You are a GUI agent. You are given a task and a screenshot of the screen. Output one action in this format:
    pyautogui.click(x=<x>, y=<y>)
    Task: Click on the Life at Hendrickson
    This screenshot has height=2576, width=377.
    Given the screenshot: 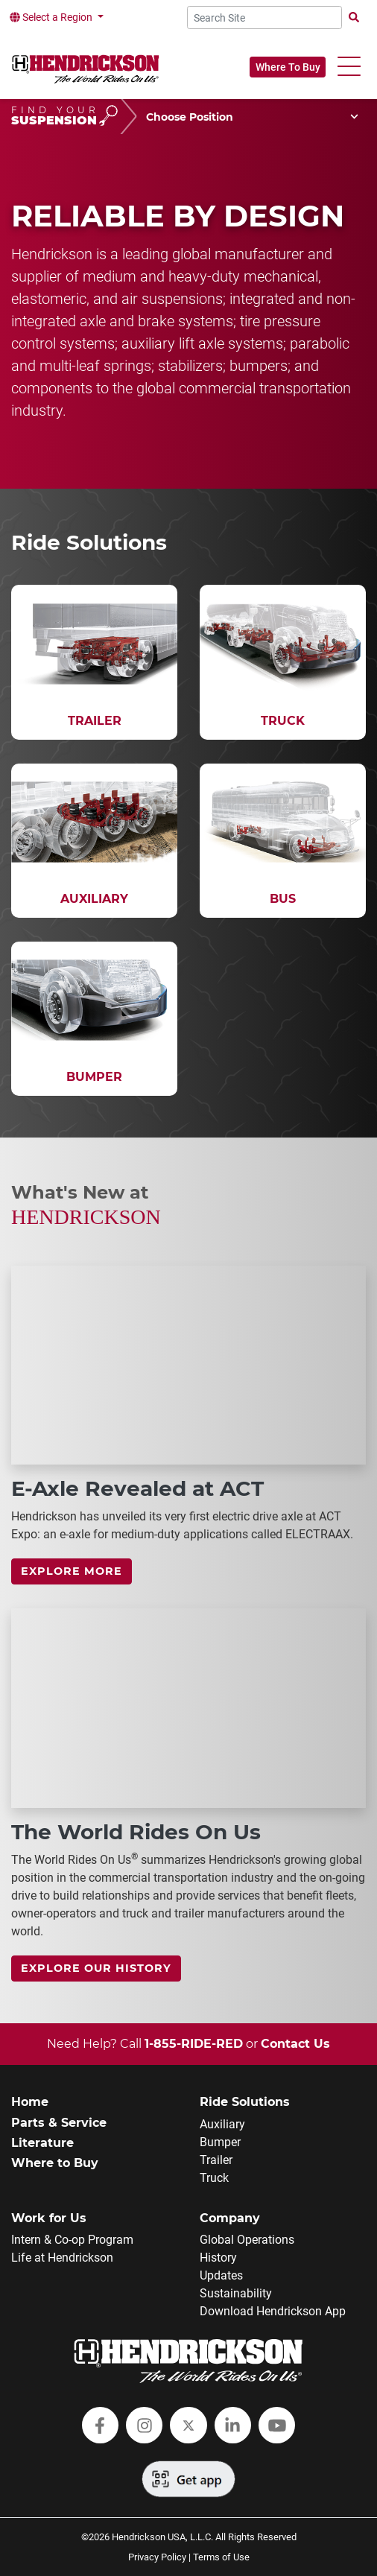 What is the action you would take?
    pyautogui.click(x=62, y=2257)
    